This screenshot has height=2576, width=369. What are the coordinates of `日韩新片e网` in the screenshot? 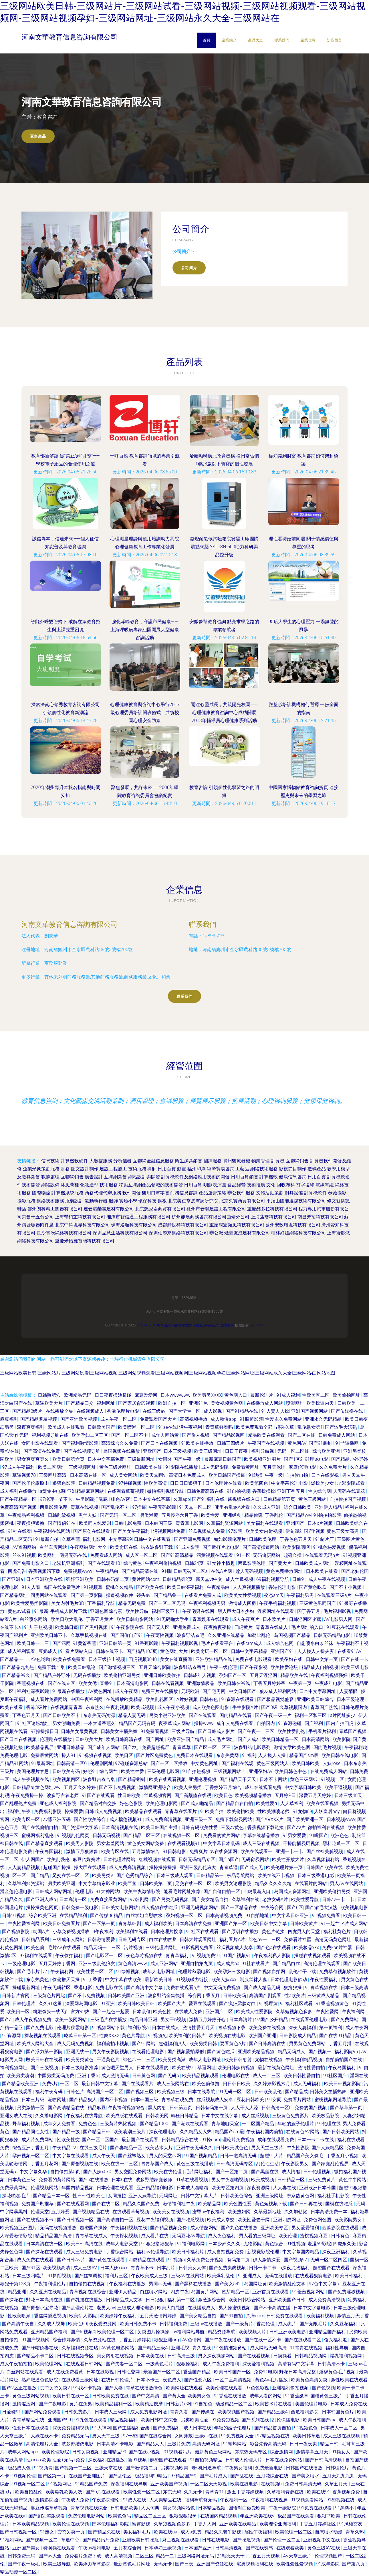 It's located at (178, 2403).